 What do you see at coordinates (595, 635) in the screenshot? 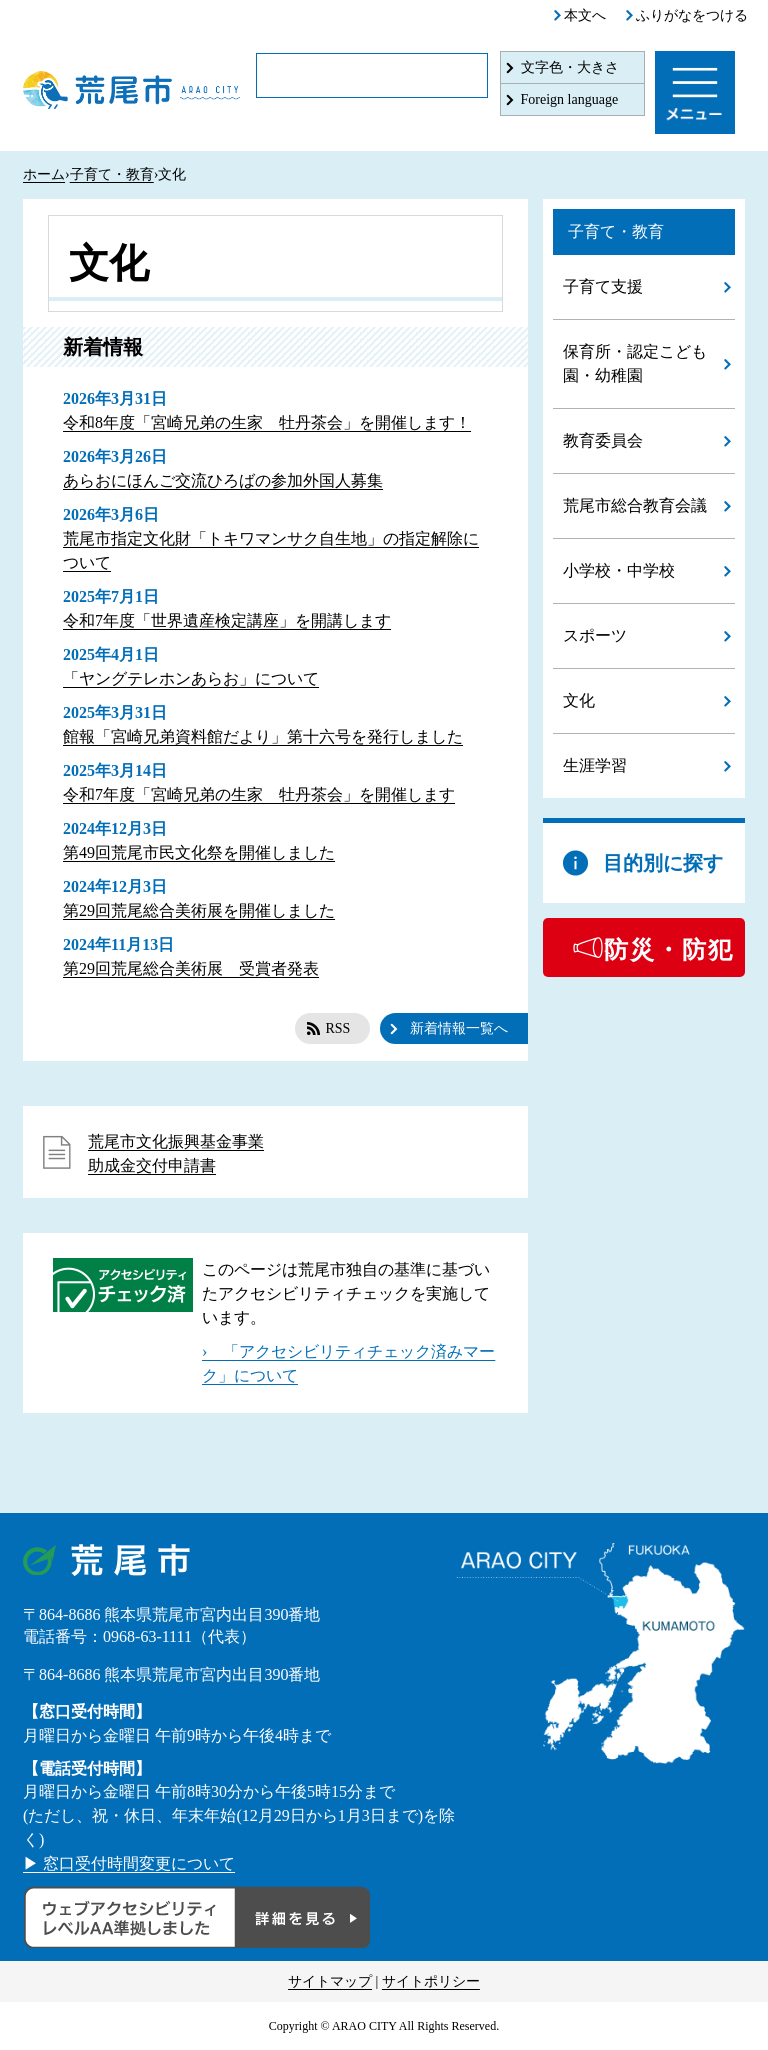
I see `スポーツ` at bounding box center [595, 635].